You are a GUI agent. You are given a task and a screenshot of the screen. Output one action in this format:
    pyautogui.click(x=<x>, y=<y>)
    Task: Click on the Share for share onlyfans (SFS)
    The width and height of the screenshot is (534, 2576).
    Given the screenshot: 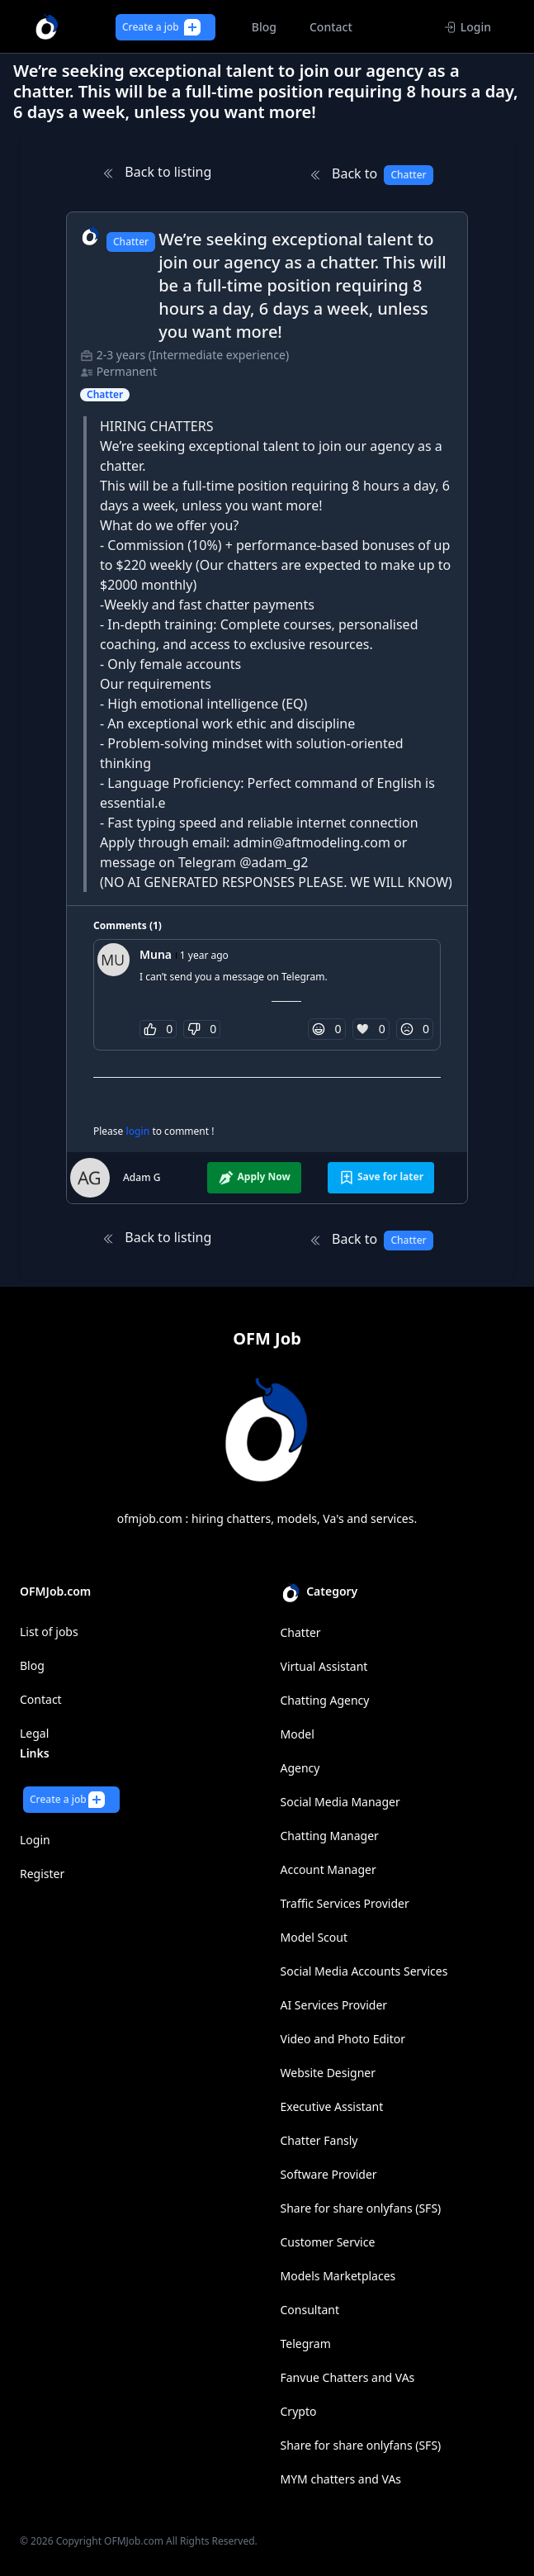 What is the action you would take?
    pyautogui.click(x=361, y=2208)
    